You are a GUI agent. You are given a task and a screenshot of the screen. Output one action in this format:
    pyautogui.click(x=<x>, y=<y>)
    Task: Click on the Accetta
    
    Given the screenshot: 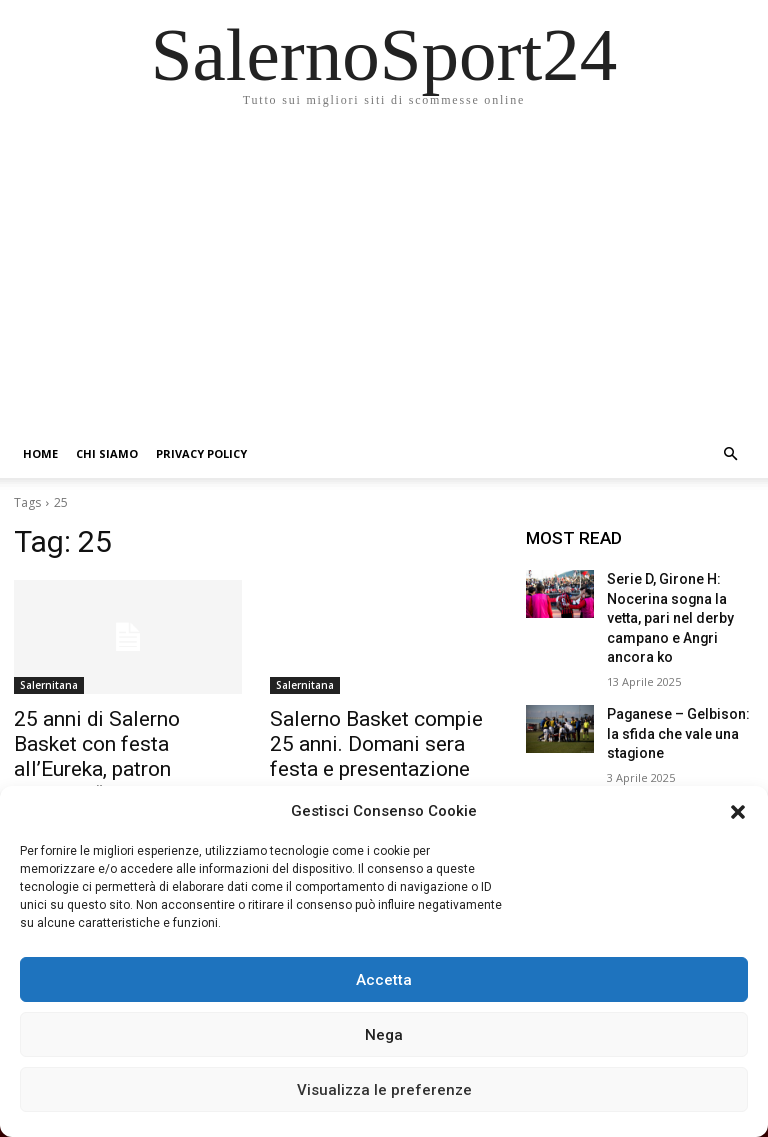 What is the action you would take?
    pyautogui.click(x=384, y=980)
    